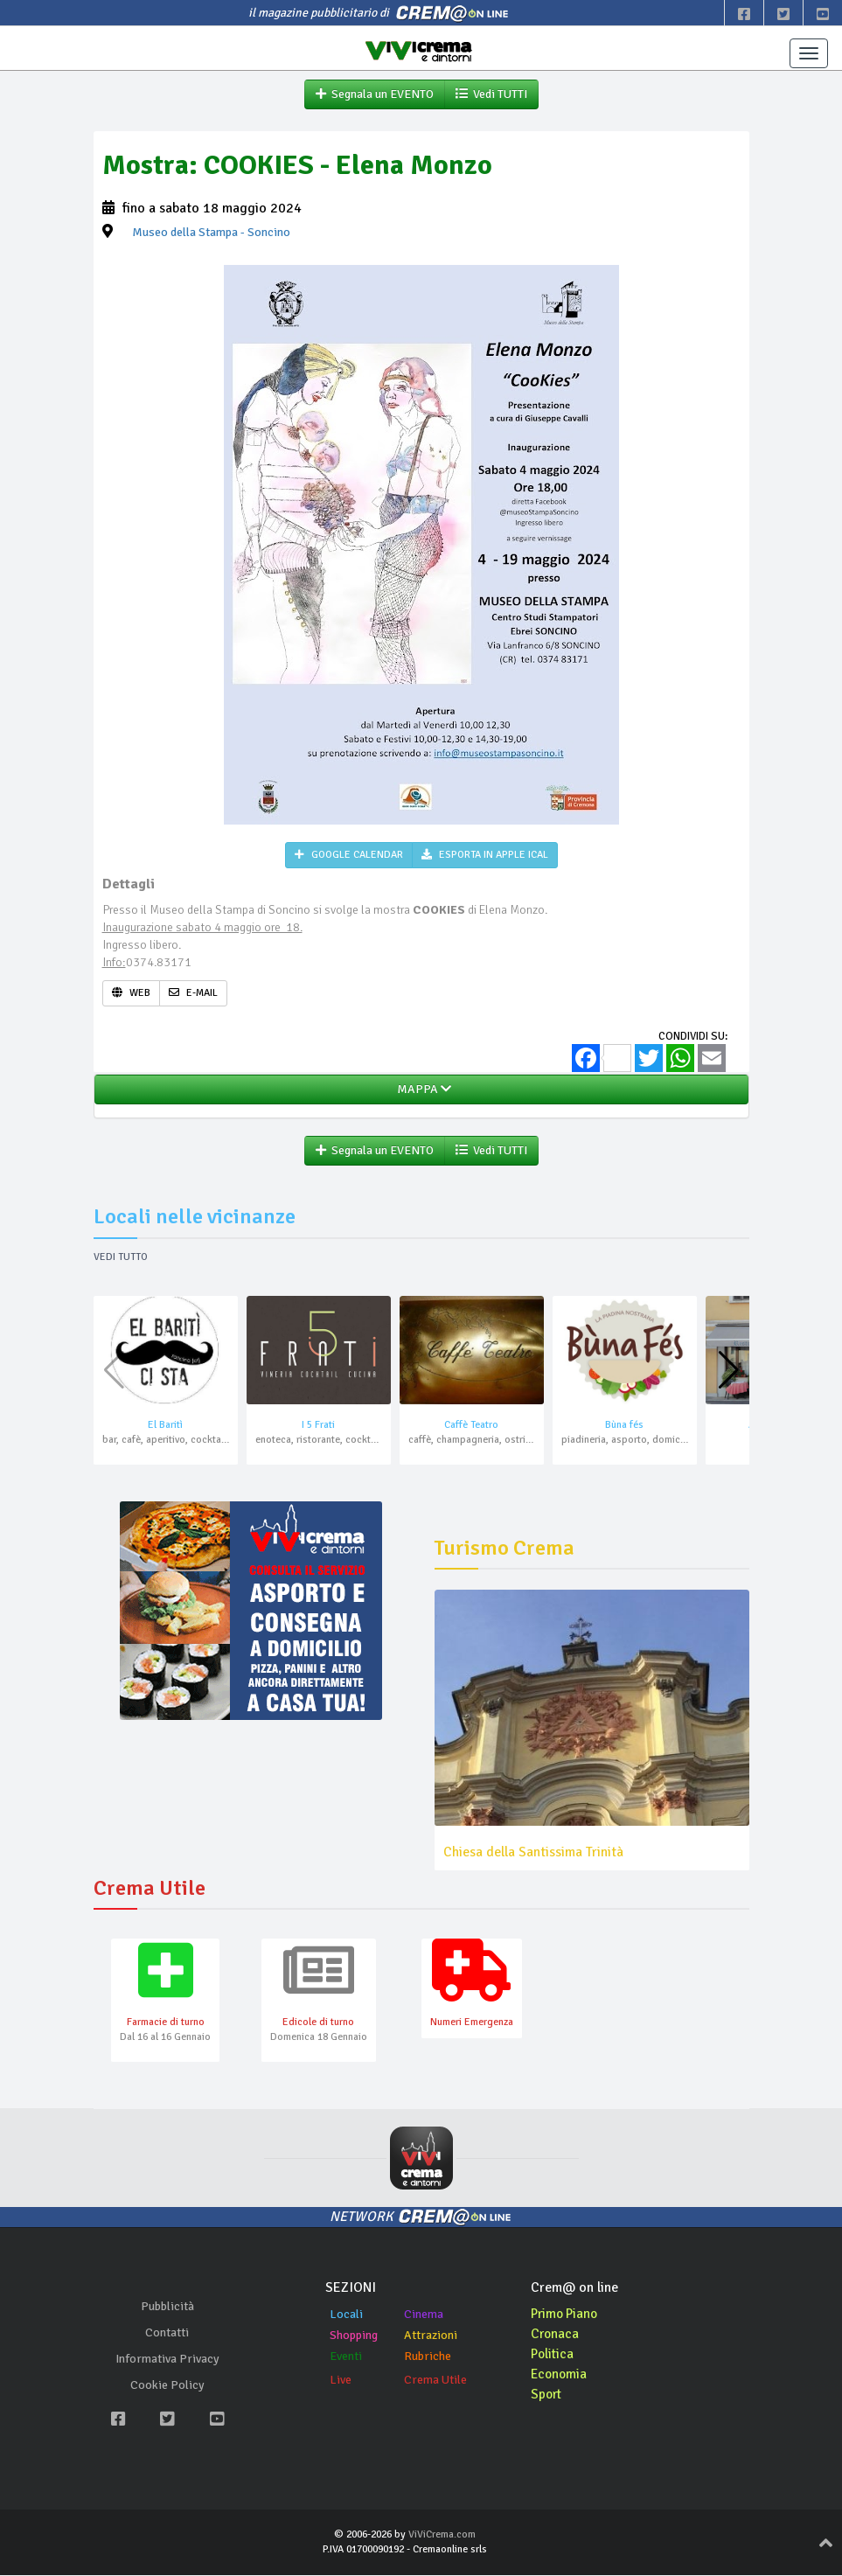 Image resolution: width=842 pixels, height=2576 pixels. What do you see at coordinates (354, 2336) in the screenshot?
I see `Shopping` at bounding box center [354, 2336].